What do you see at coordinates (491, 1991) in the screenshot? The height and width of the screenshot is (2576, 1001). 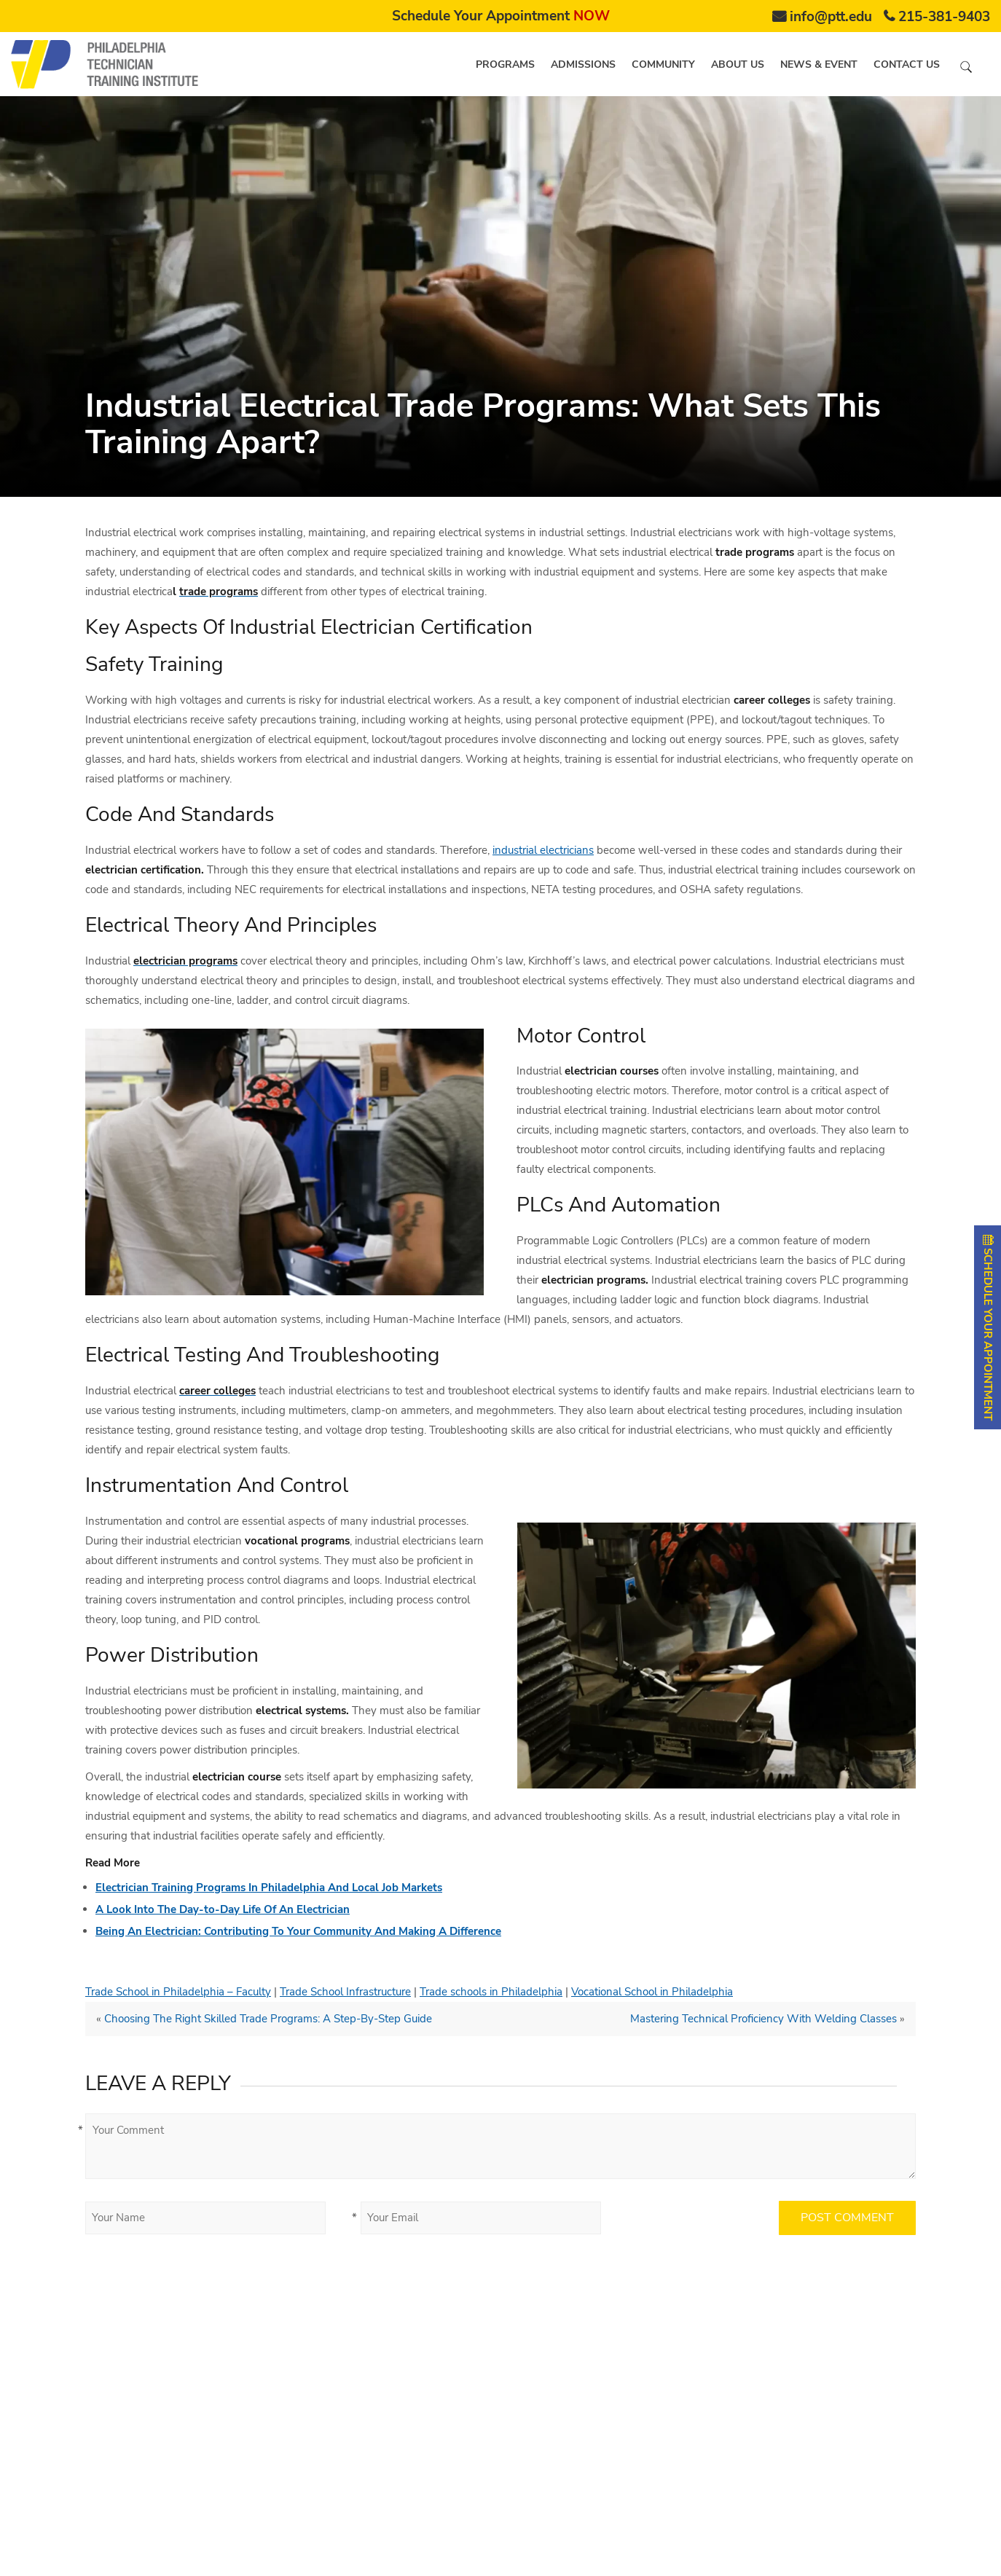 I see `Trade schools in Philadelphia` at bounding box center [491, 1991].